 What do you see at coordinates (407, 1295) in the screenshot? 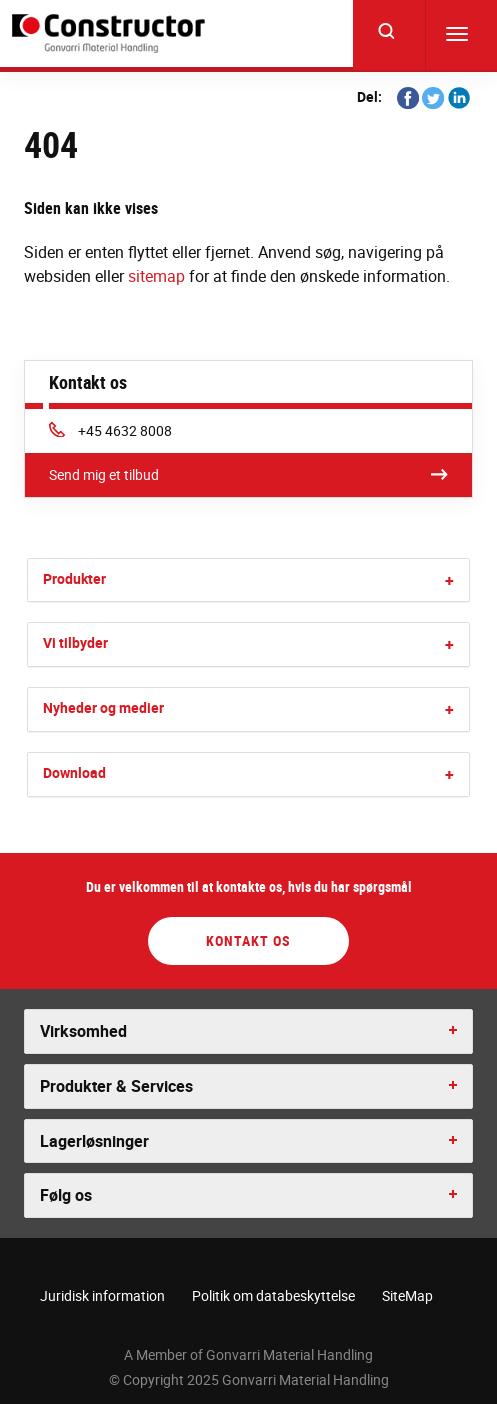
I see `SiteMap` at bounding box center [407, 1295].